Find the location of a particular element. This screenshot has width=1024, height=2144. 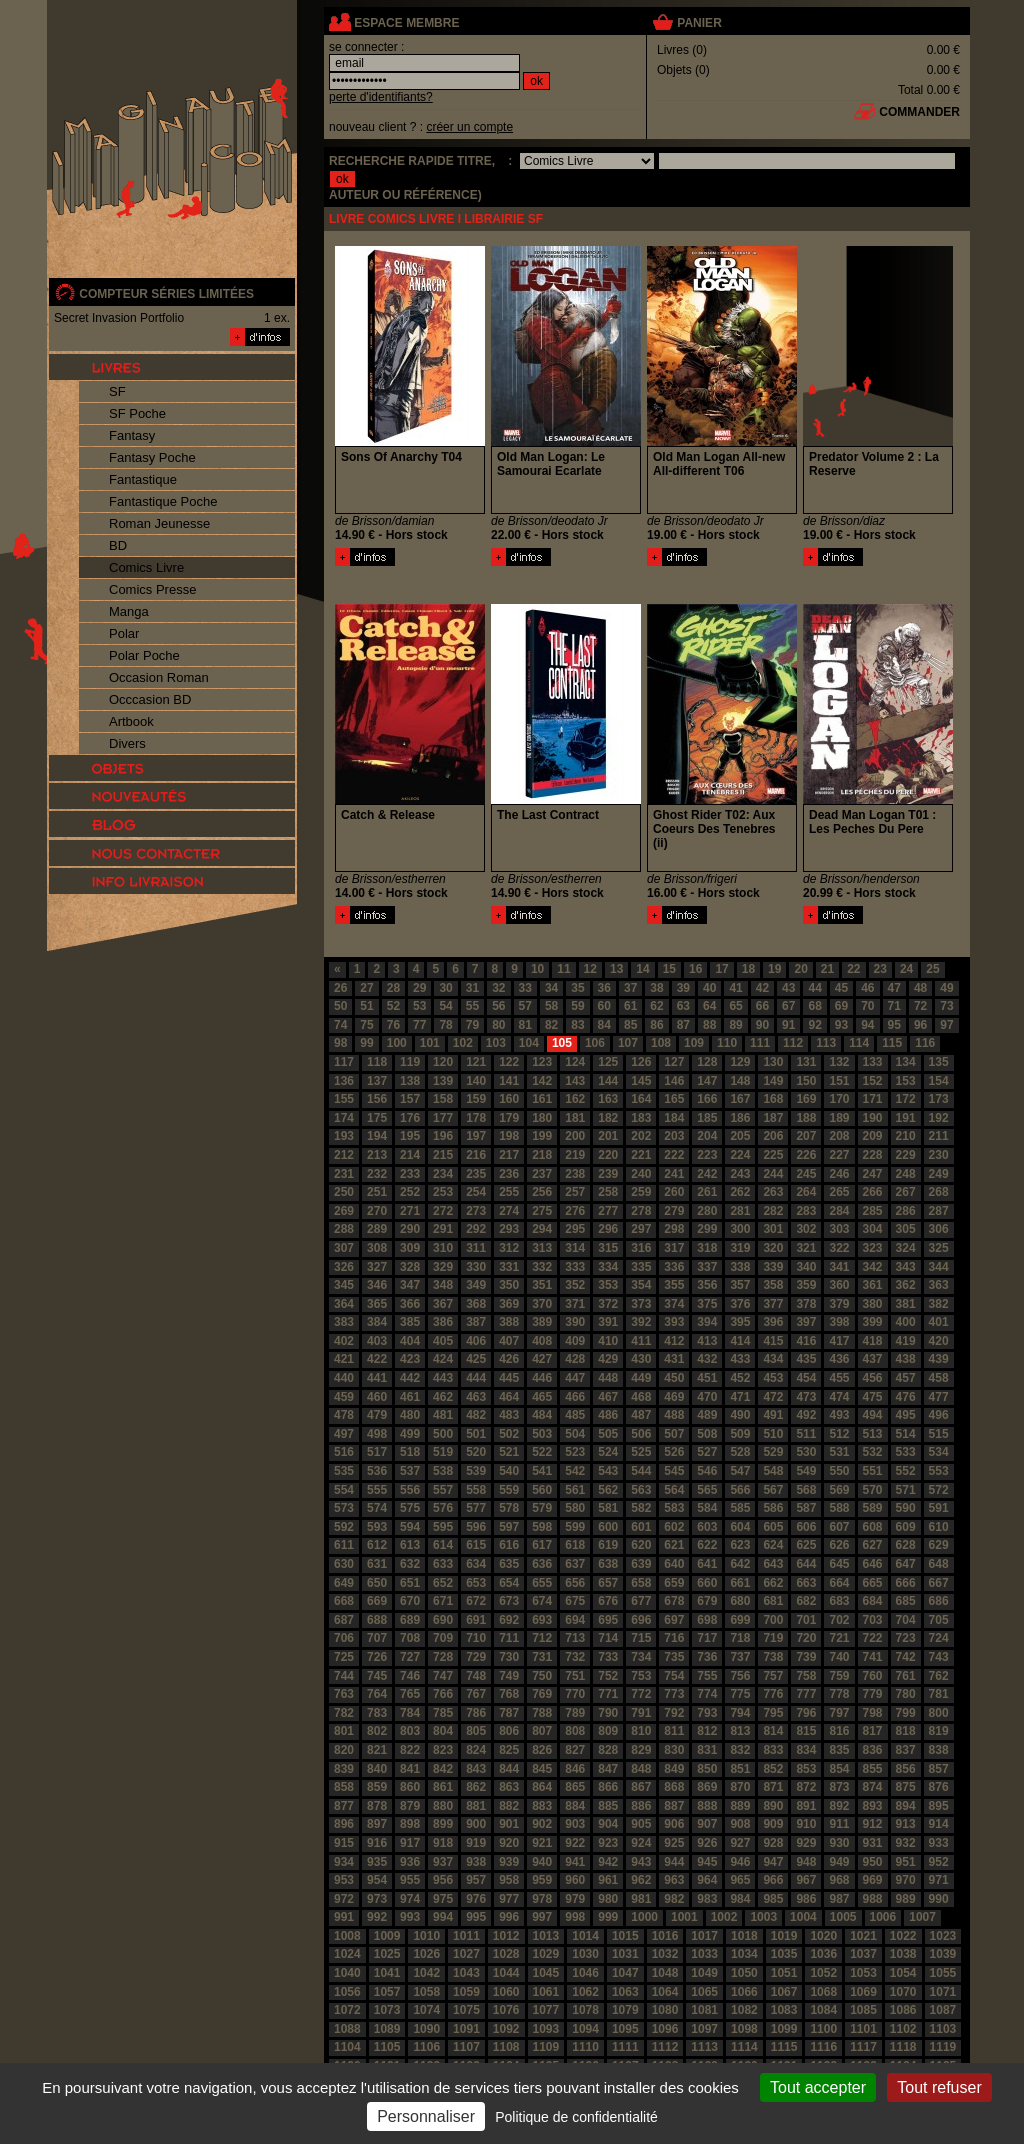

560 is located at coordinates (542, 1490).